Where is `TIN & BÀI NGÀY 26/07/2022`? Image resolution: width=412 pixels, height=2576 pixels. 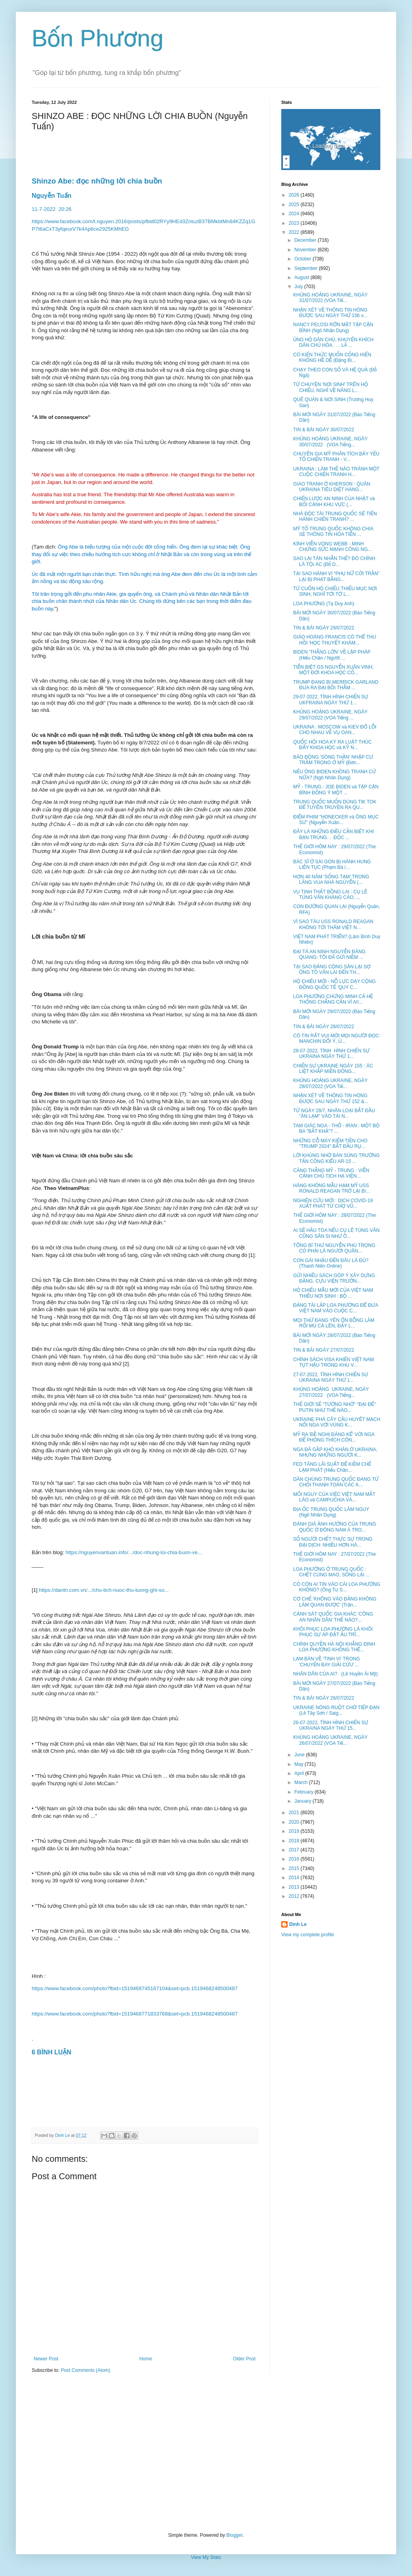
TIN & BÀI NGÀY 26/07/2022 is located at coordinates (323, 1698).